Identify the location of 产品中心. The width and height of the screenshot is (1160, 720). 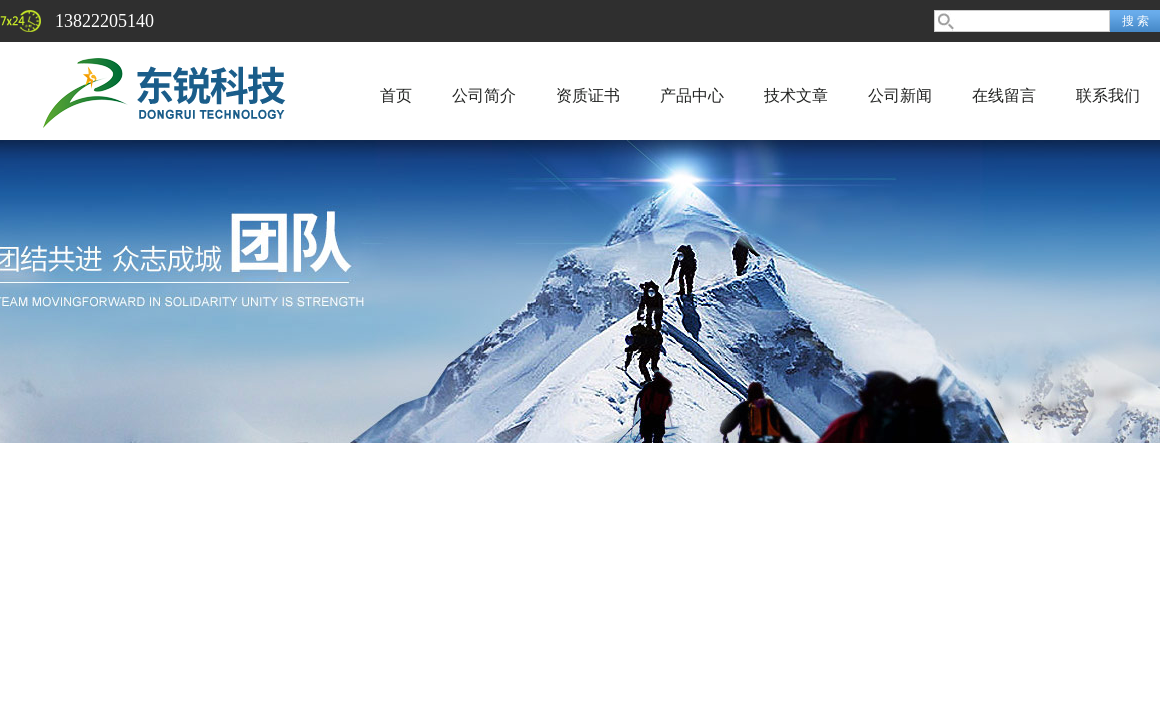
(692, 95).